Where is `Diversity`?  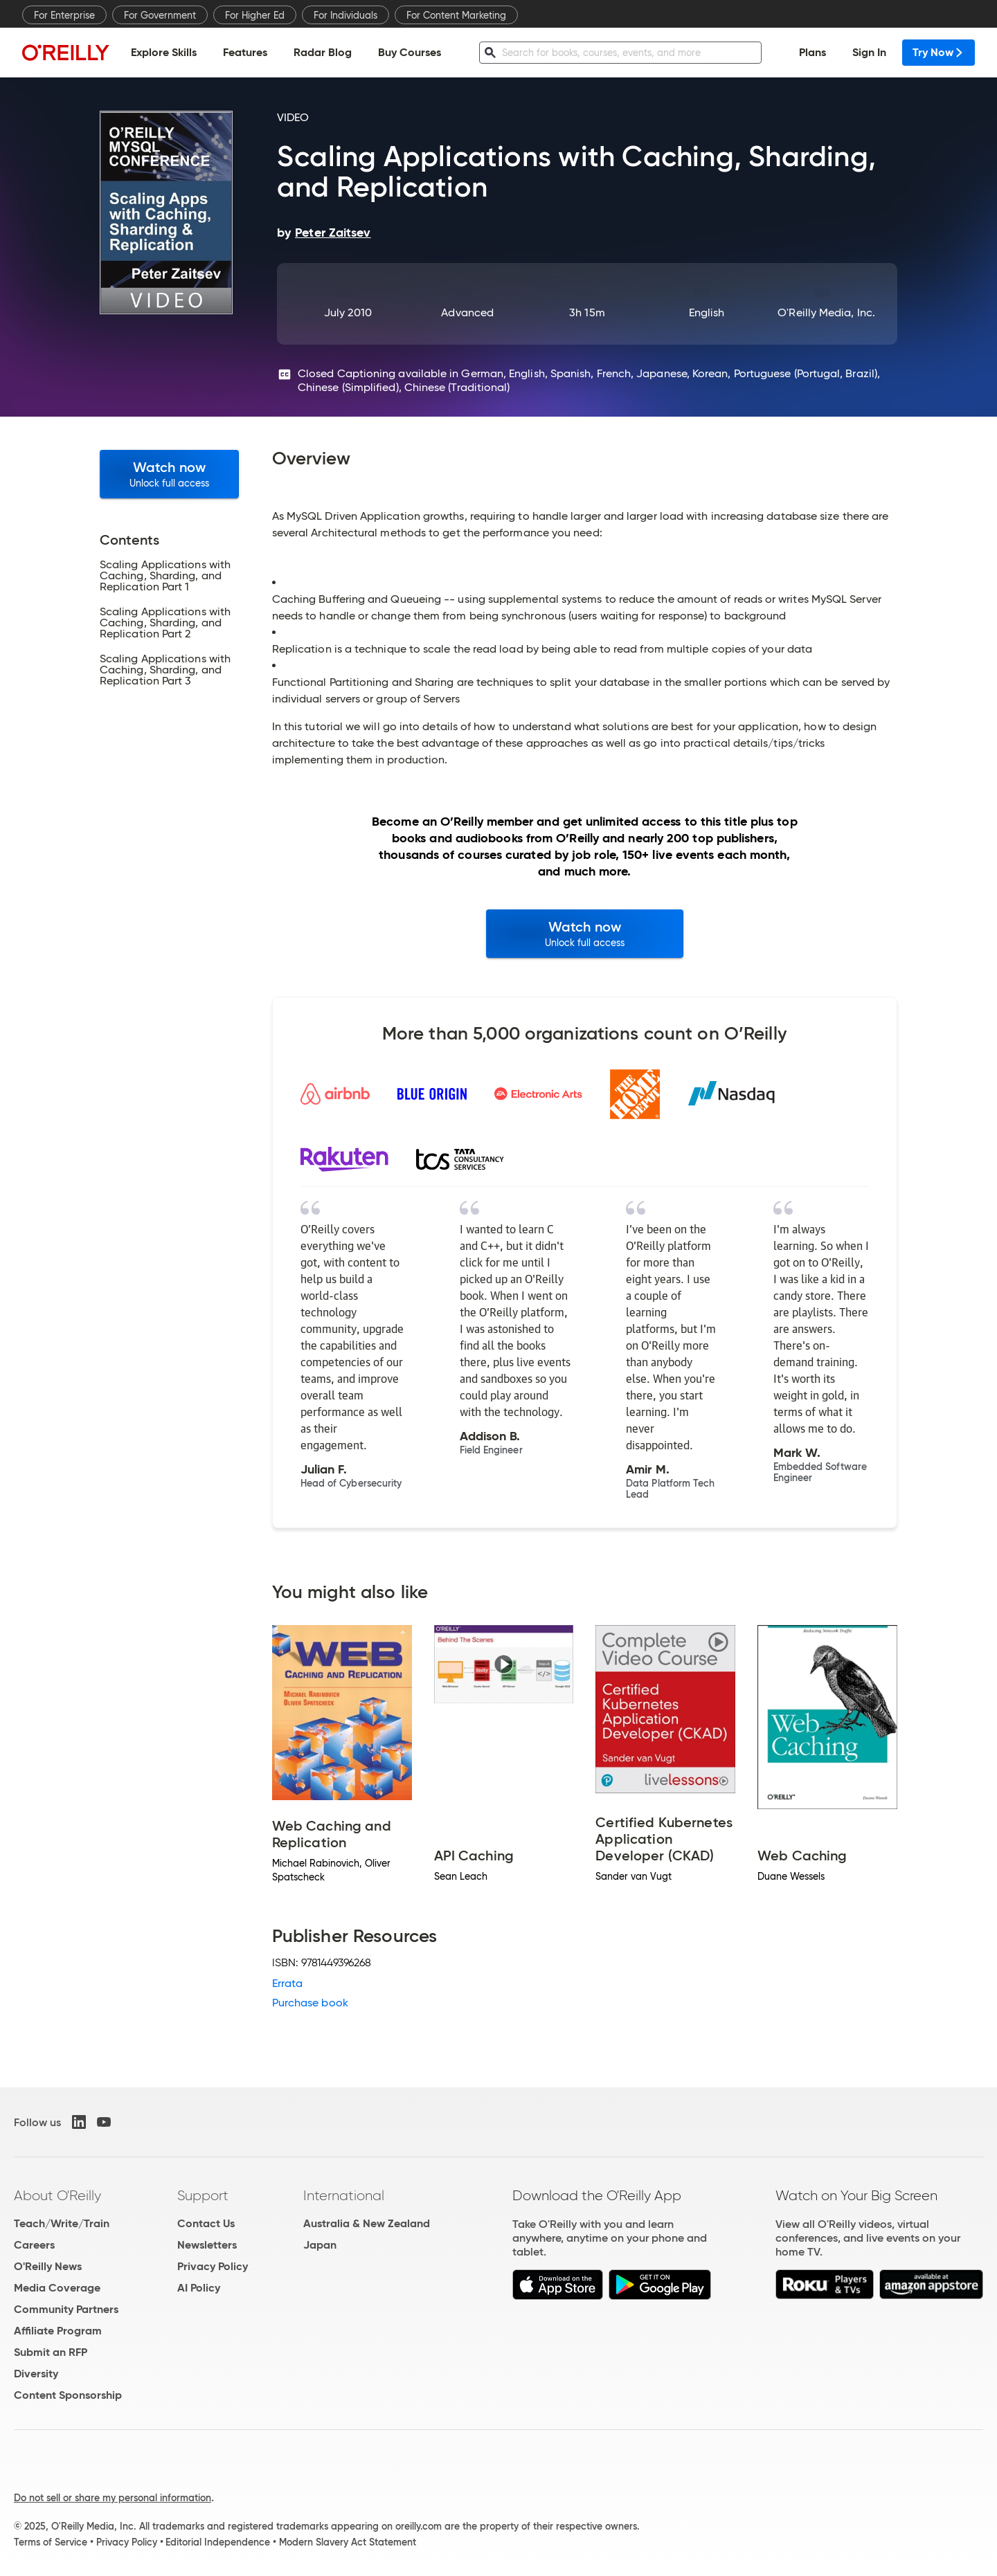 Diversity is located at coordinates (36, 2373).